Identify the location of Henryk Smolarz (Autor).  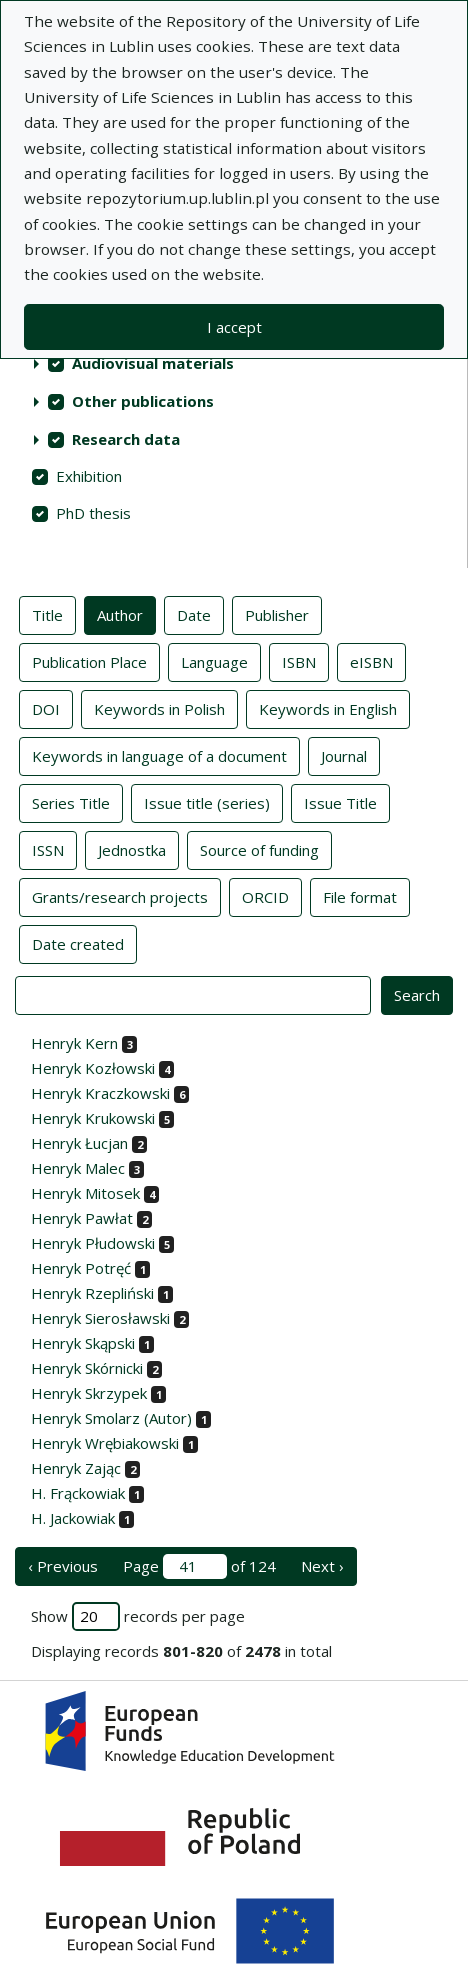
(111, 1418).